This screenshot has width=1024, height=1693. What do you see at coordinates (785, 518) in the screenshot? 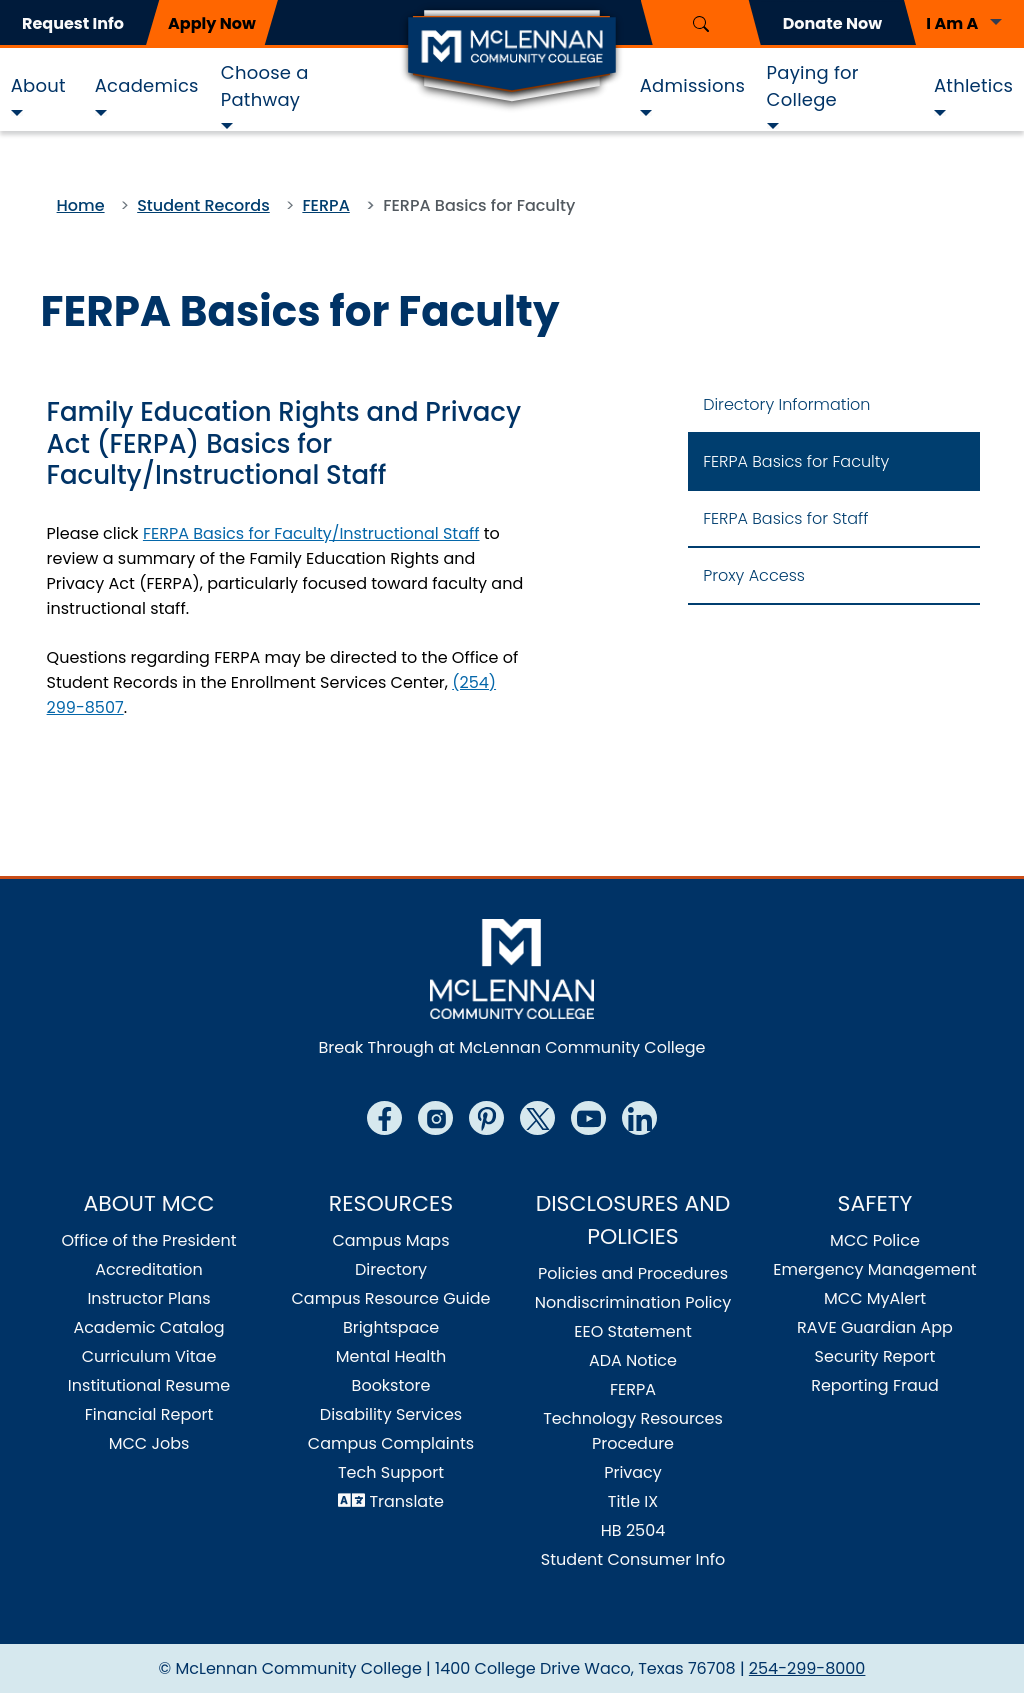
I see `FERPA Basics for Staff` at bounding box center [785, 518].